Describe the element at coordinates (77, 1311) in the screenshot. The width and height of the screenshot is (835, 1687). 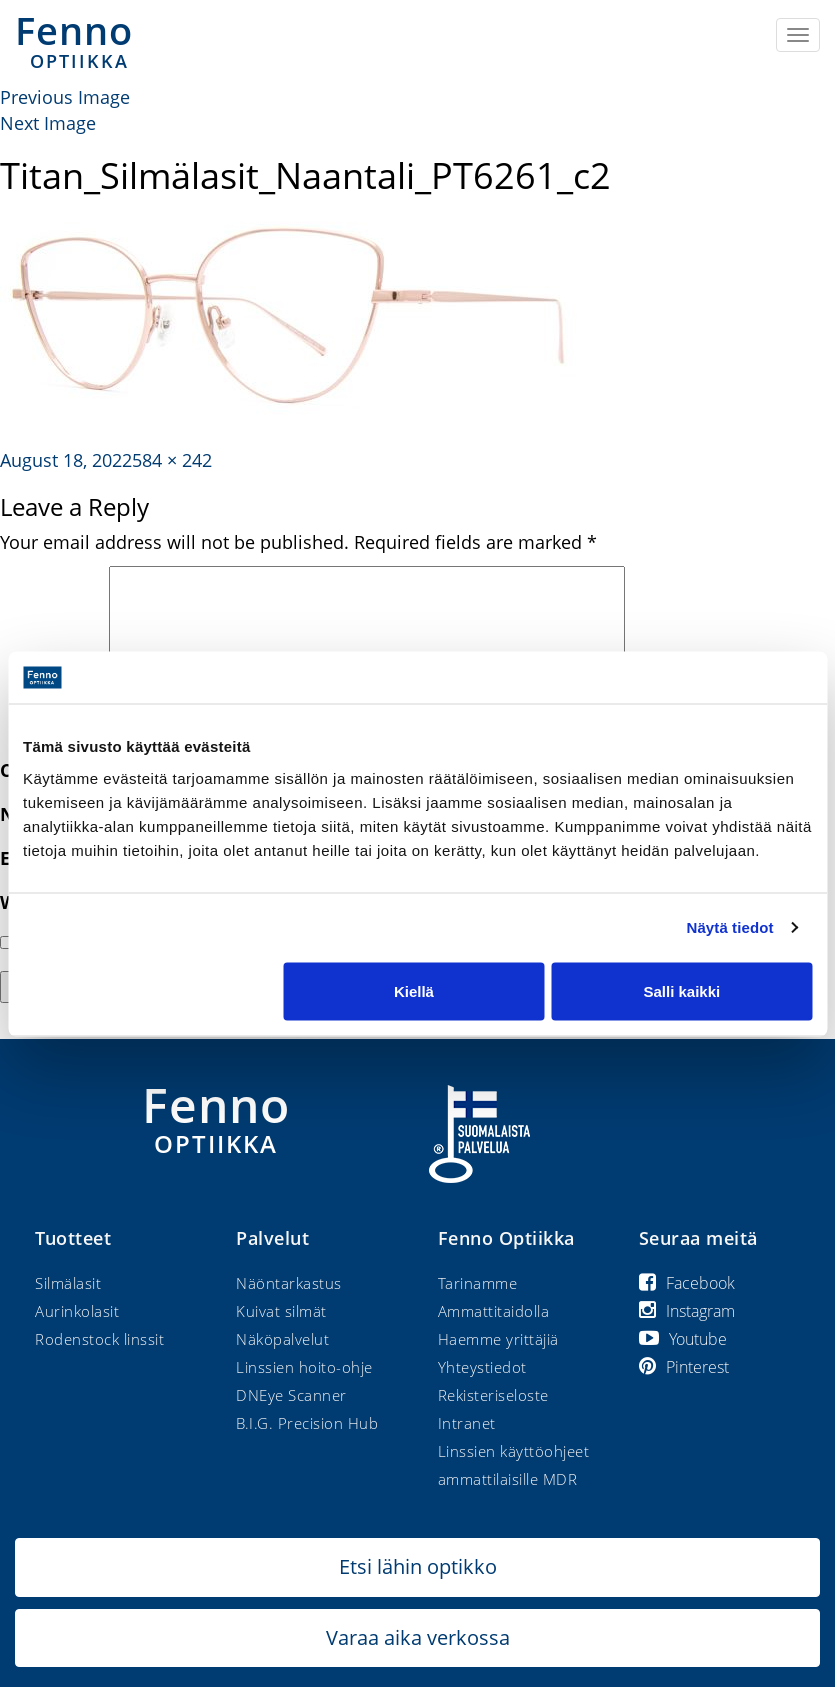
I see `Aurinkolasit` at that location.